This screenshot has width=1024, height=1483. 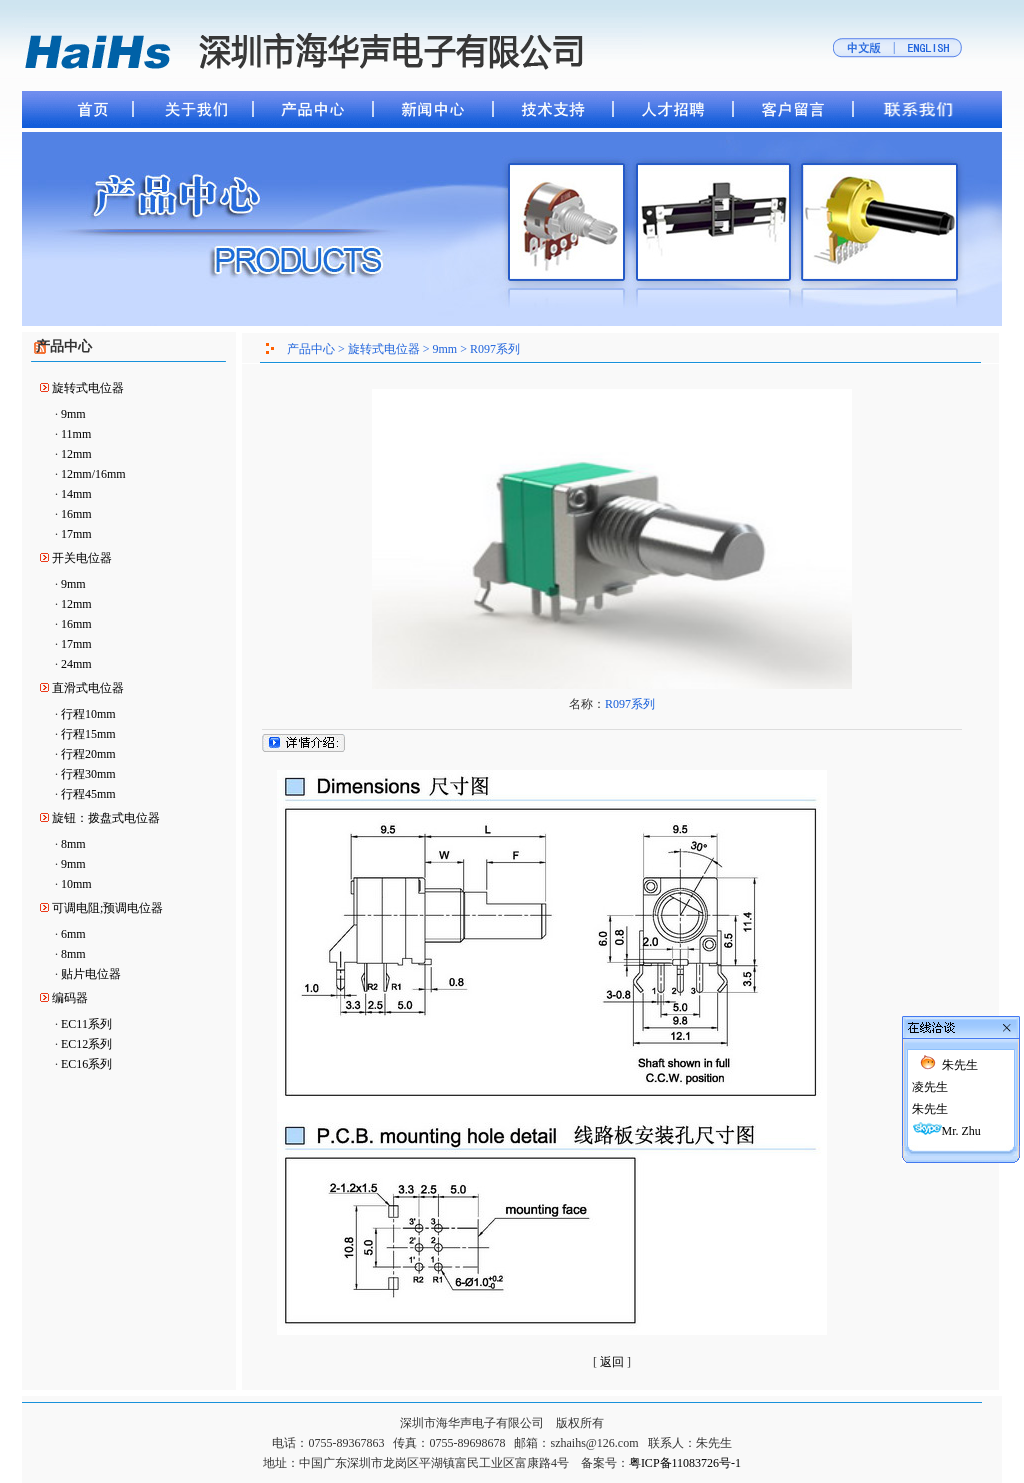 What do you see at coordinates (76, 534) in the screenshot?
I see `17mm` at bounding box center [76, 534].